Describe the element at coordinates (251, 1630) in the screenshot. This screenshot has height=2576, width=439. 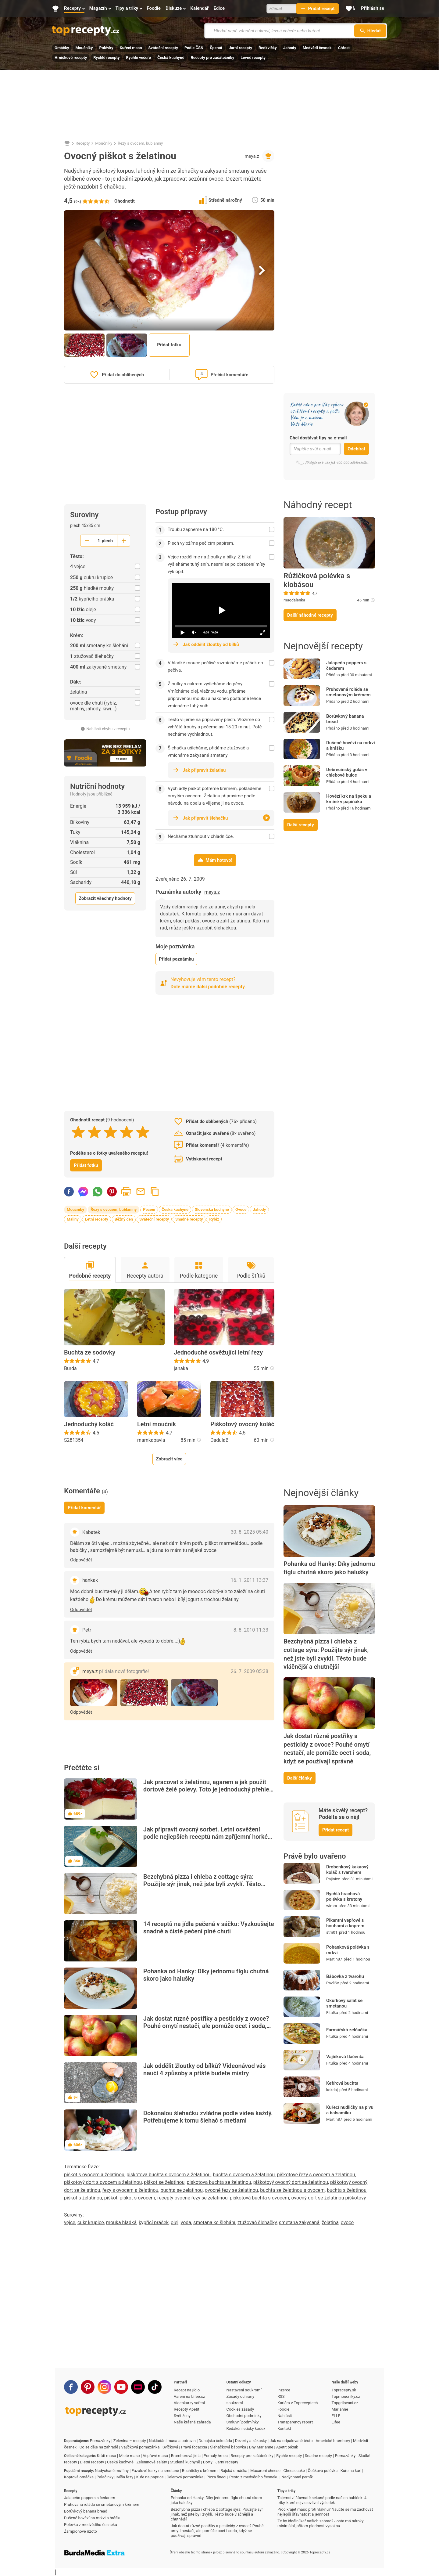
I see `8. 8. 2010 11:33` at that location.